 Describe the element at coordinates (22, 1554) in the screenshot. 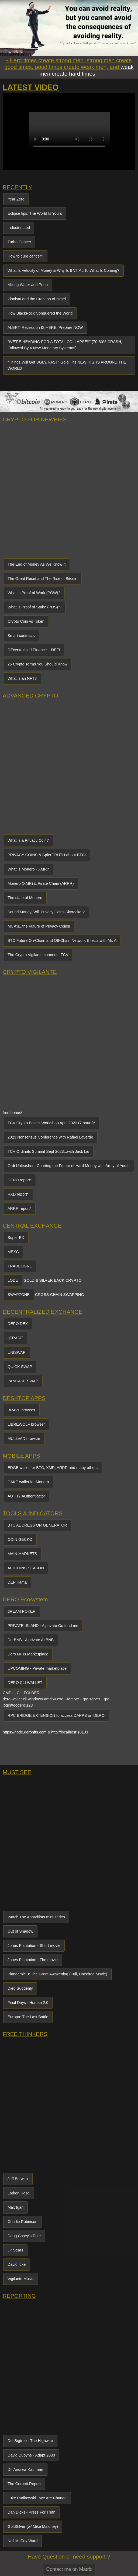

I see `MAIN MARKETS` at that location.